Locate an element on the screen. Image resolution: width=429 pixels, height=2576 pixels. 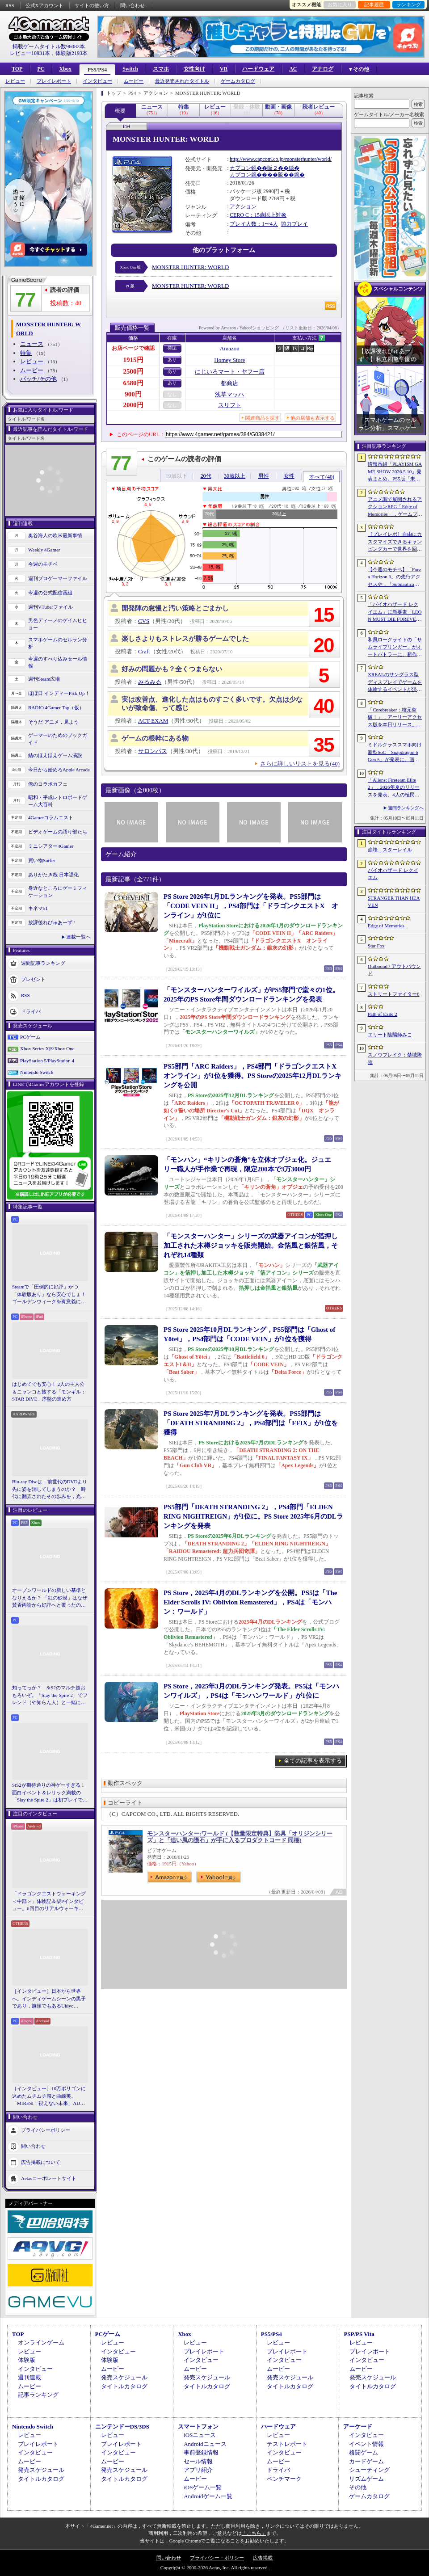
協力プレイ is located at coordinates (294, 224).